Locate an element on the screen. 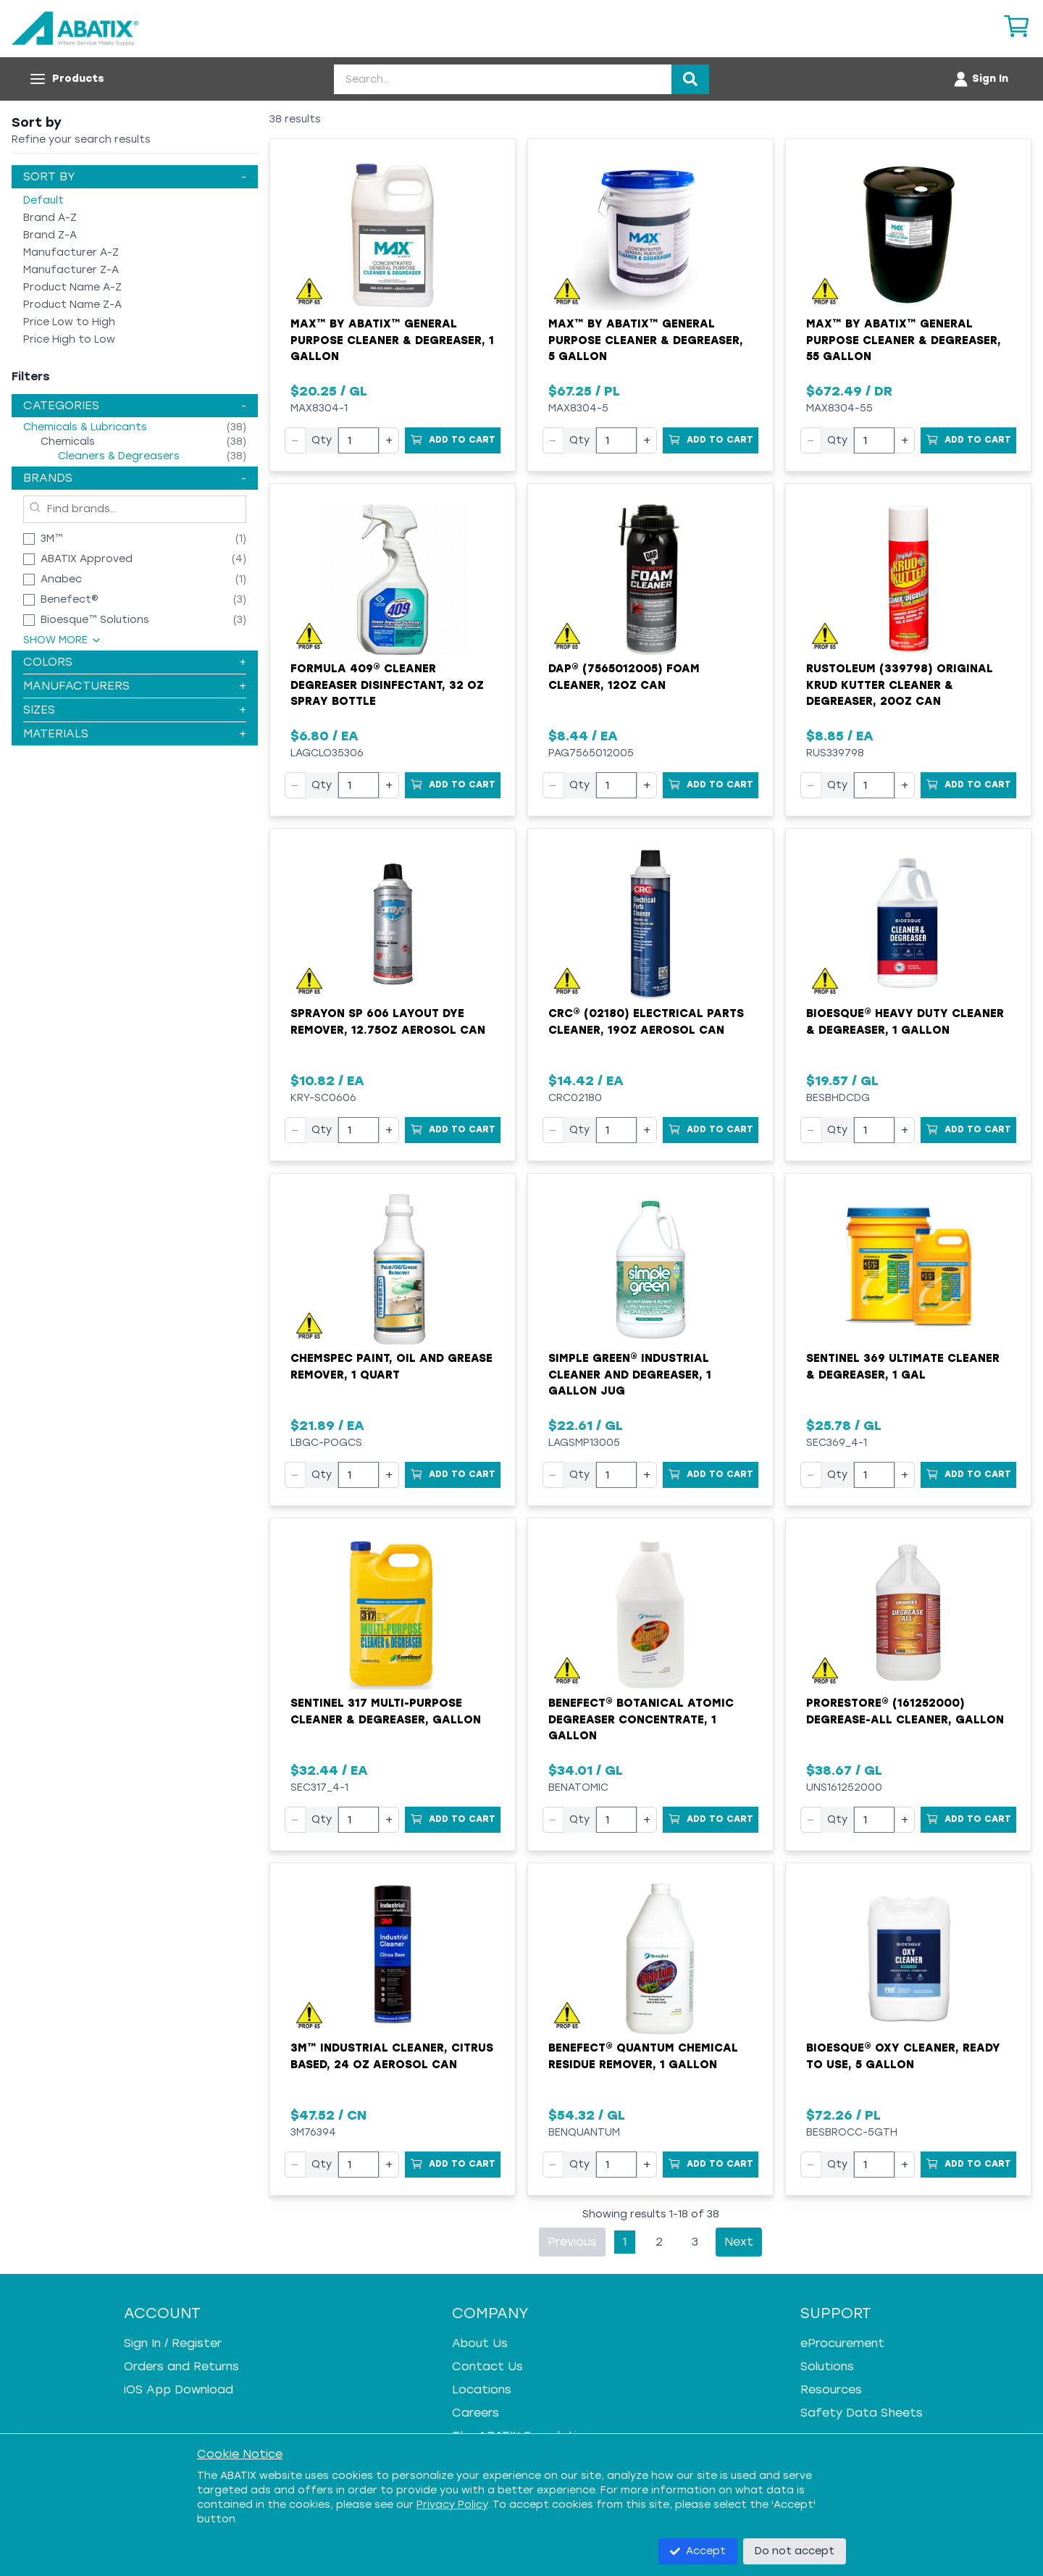 The image size is (1043, 2576). Solutions is located at coordinates (827, 2366).